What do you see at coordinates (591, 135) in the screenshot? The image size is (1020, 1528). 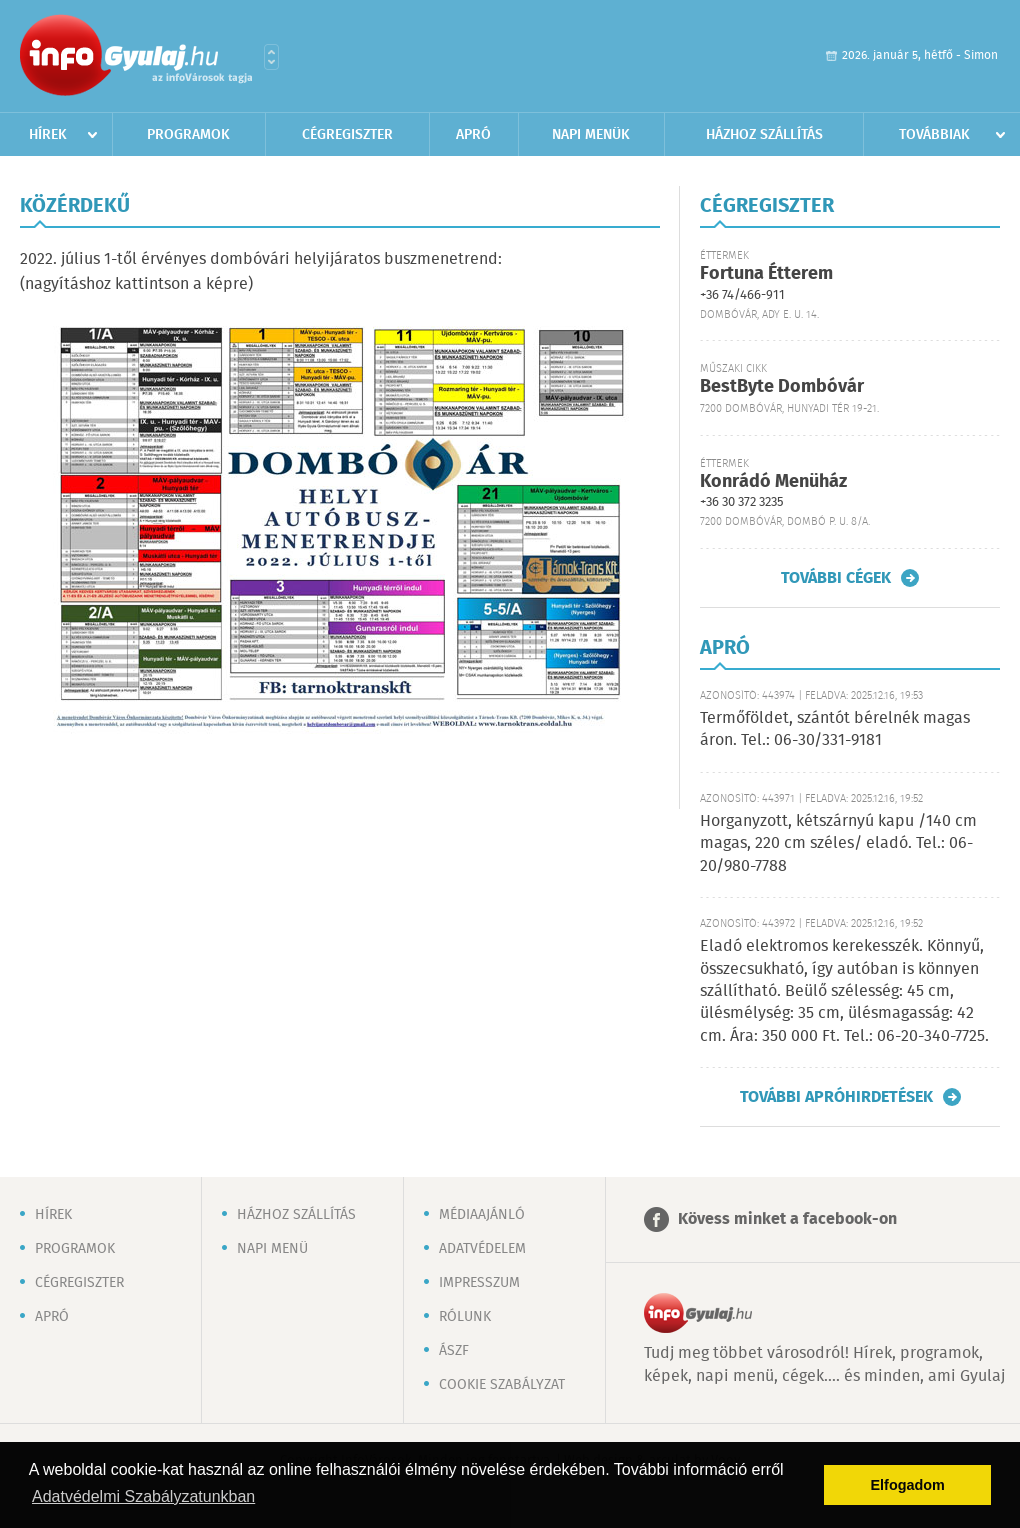 I see `Napi menük` at bounding box center [591, 135].